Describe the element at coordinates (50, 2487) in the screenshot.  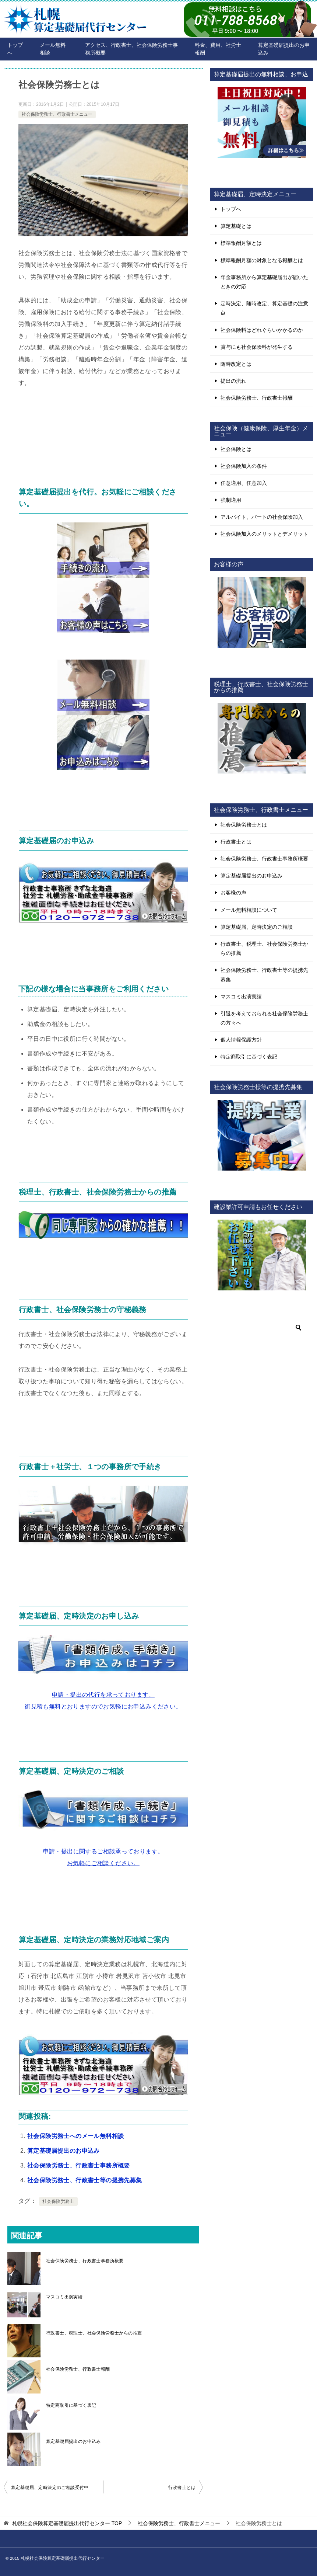
I see `算定基礎届、定時決定のご相談受付中` at that location.